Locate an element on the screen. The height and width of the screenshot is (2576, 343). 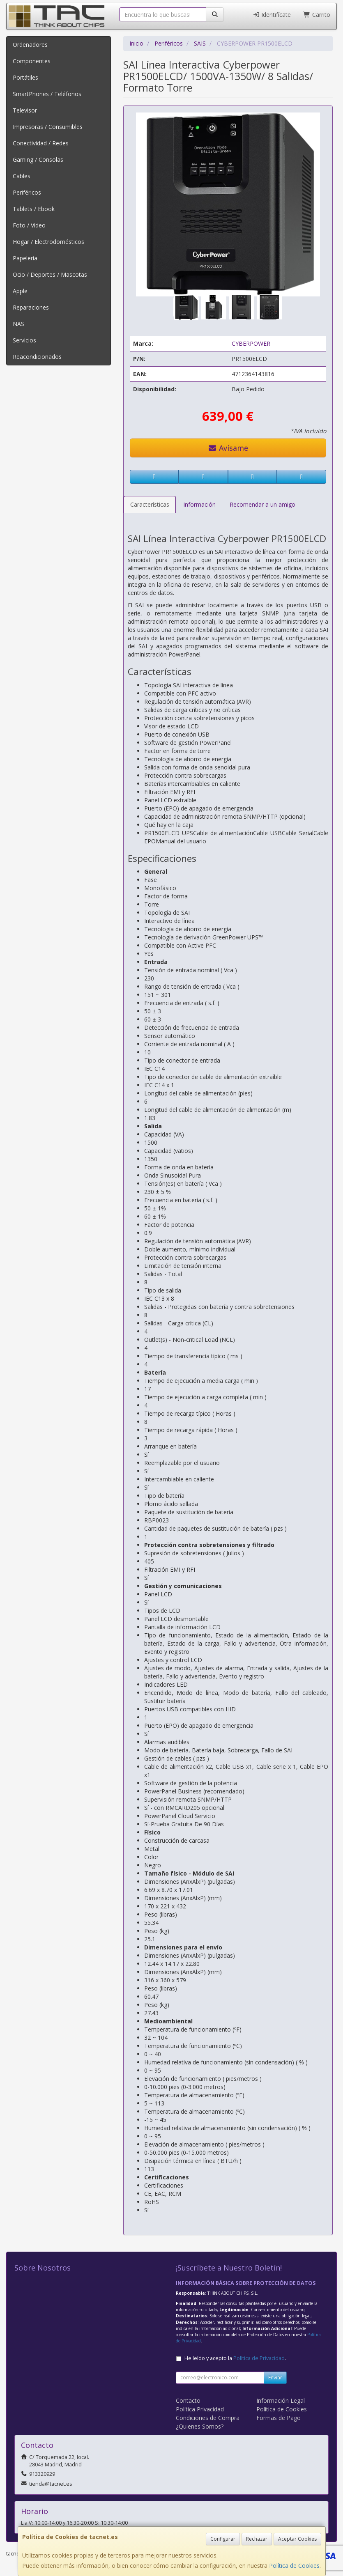
SmartPhones / Teléfonos is located at coordinates (47, 94).